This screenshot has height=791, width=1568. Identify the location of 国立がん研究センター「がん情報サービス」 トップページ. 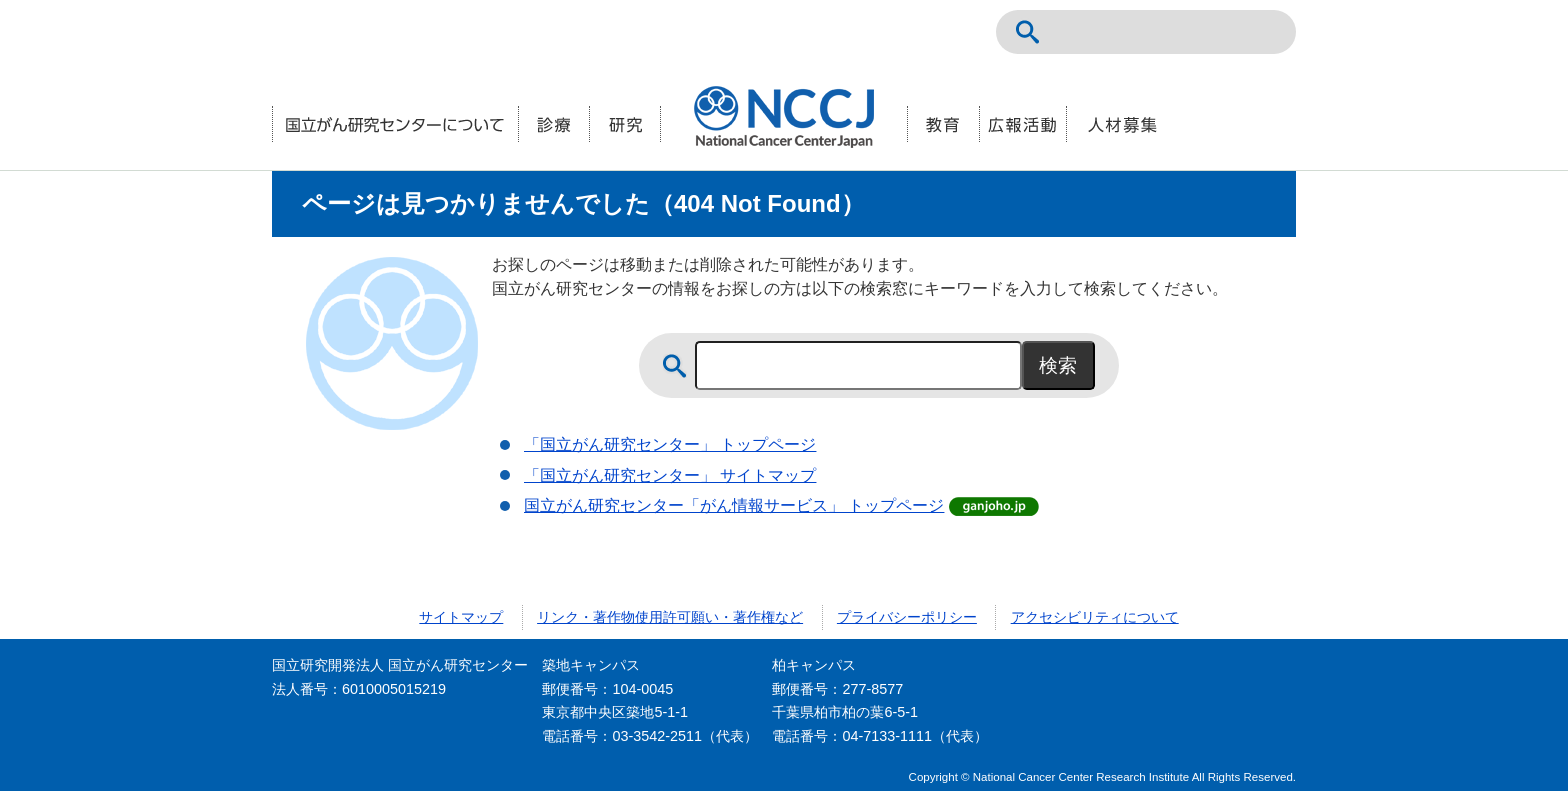
(734, 505).